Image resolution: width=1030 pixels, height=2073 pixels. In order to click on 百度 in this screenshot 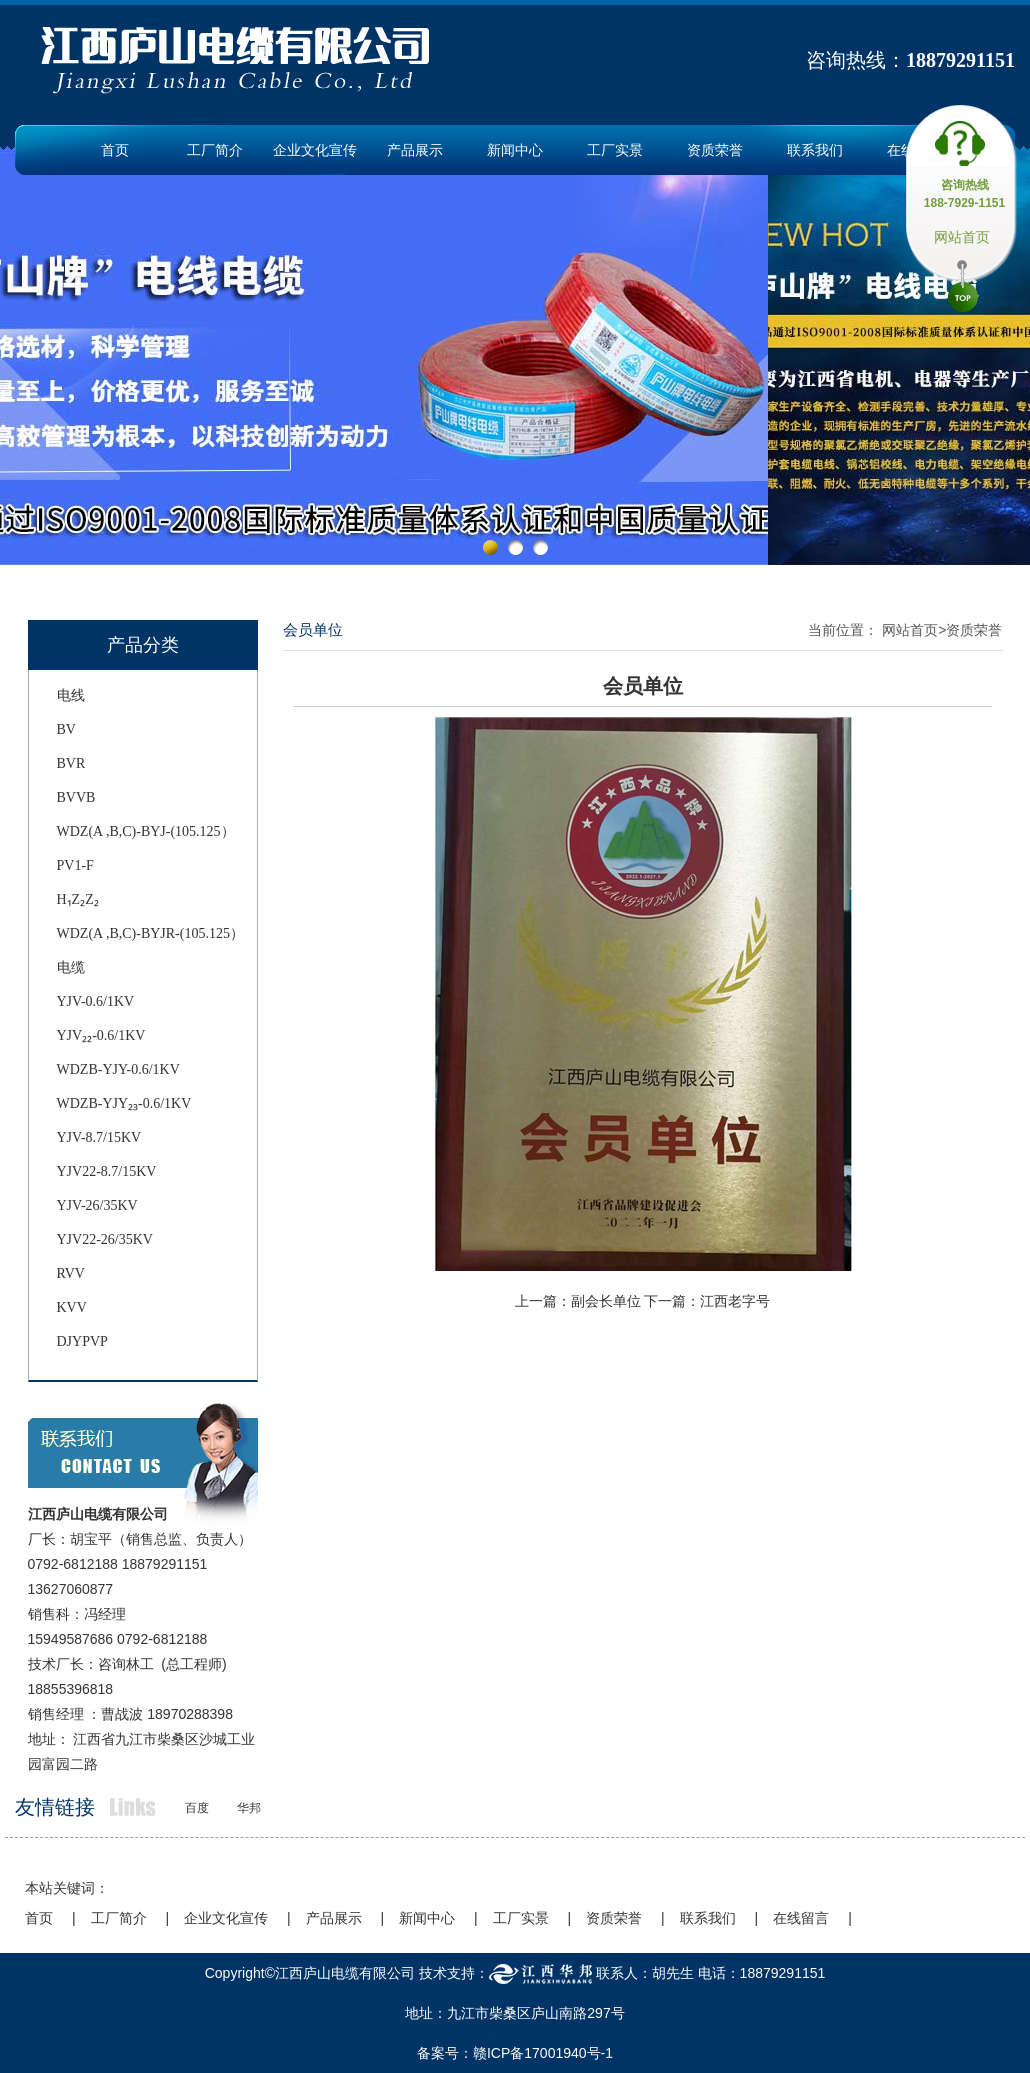, I will do `click(197, 1808)`.